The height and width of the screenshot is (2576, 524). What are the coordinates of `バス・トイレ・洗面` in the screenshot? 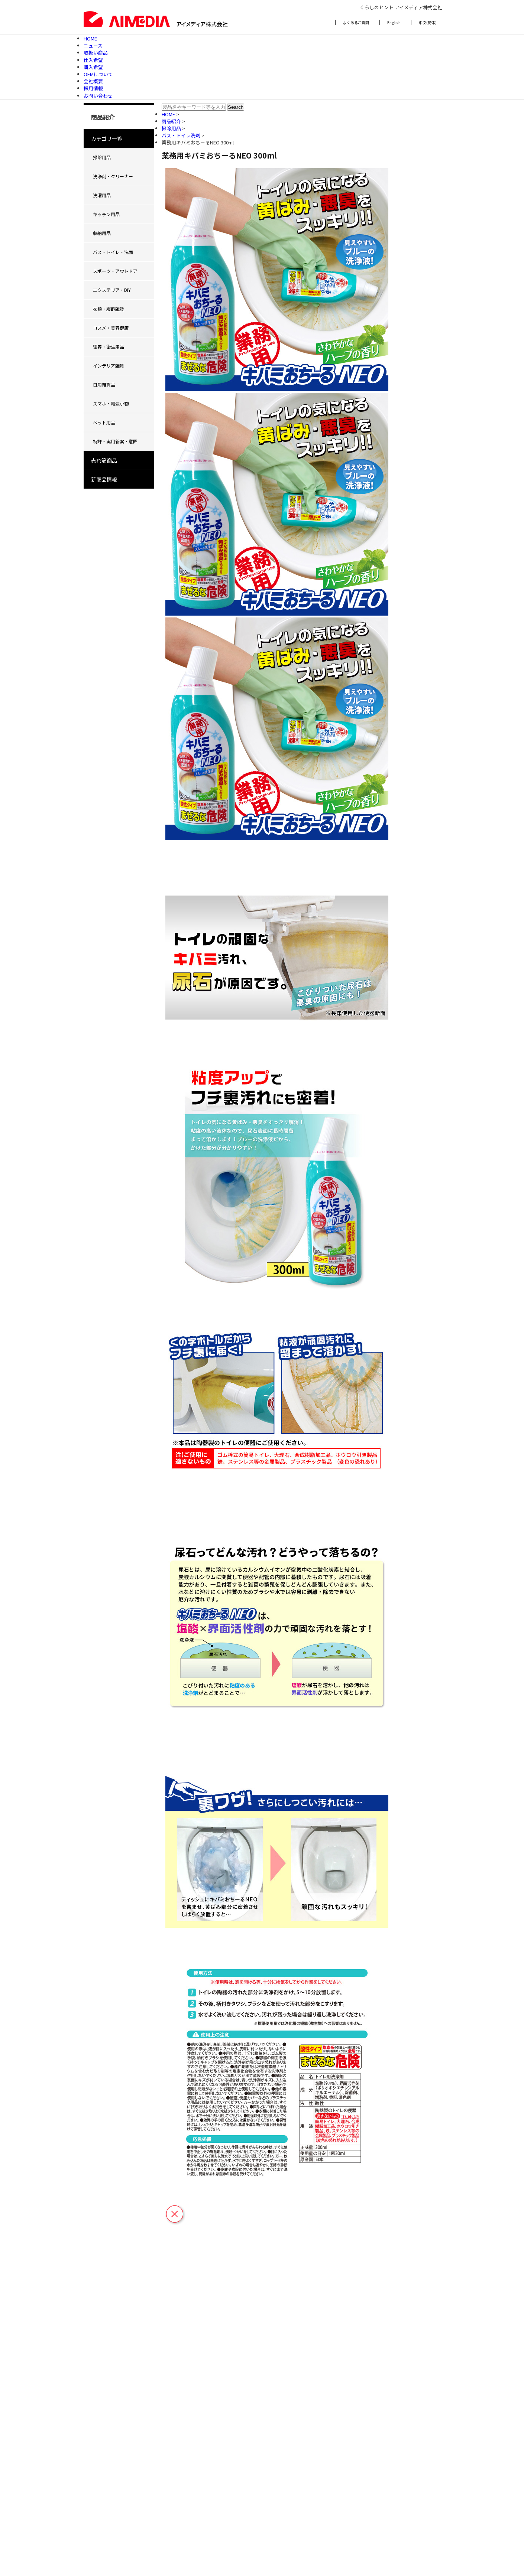 It's located at (113, 252).